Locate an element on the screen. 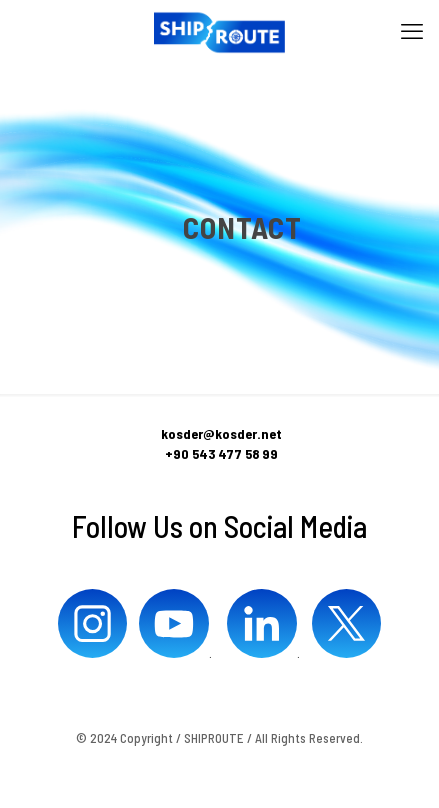 The height and width of the screenshot is (808, 439). [mobile menu] is located at coordinates (412, 30).